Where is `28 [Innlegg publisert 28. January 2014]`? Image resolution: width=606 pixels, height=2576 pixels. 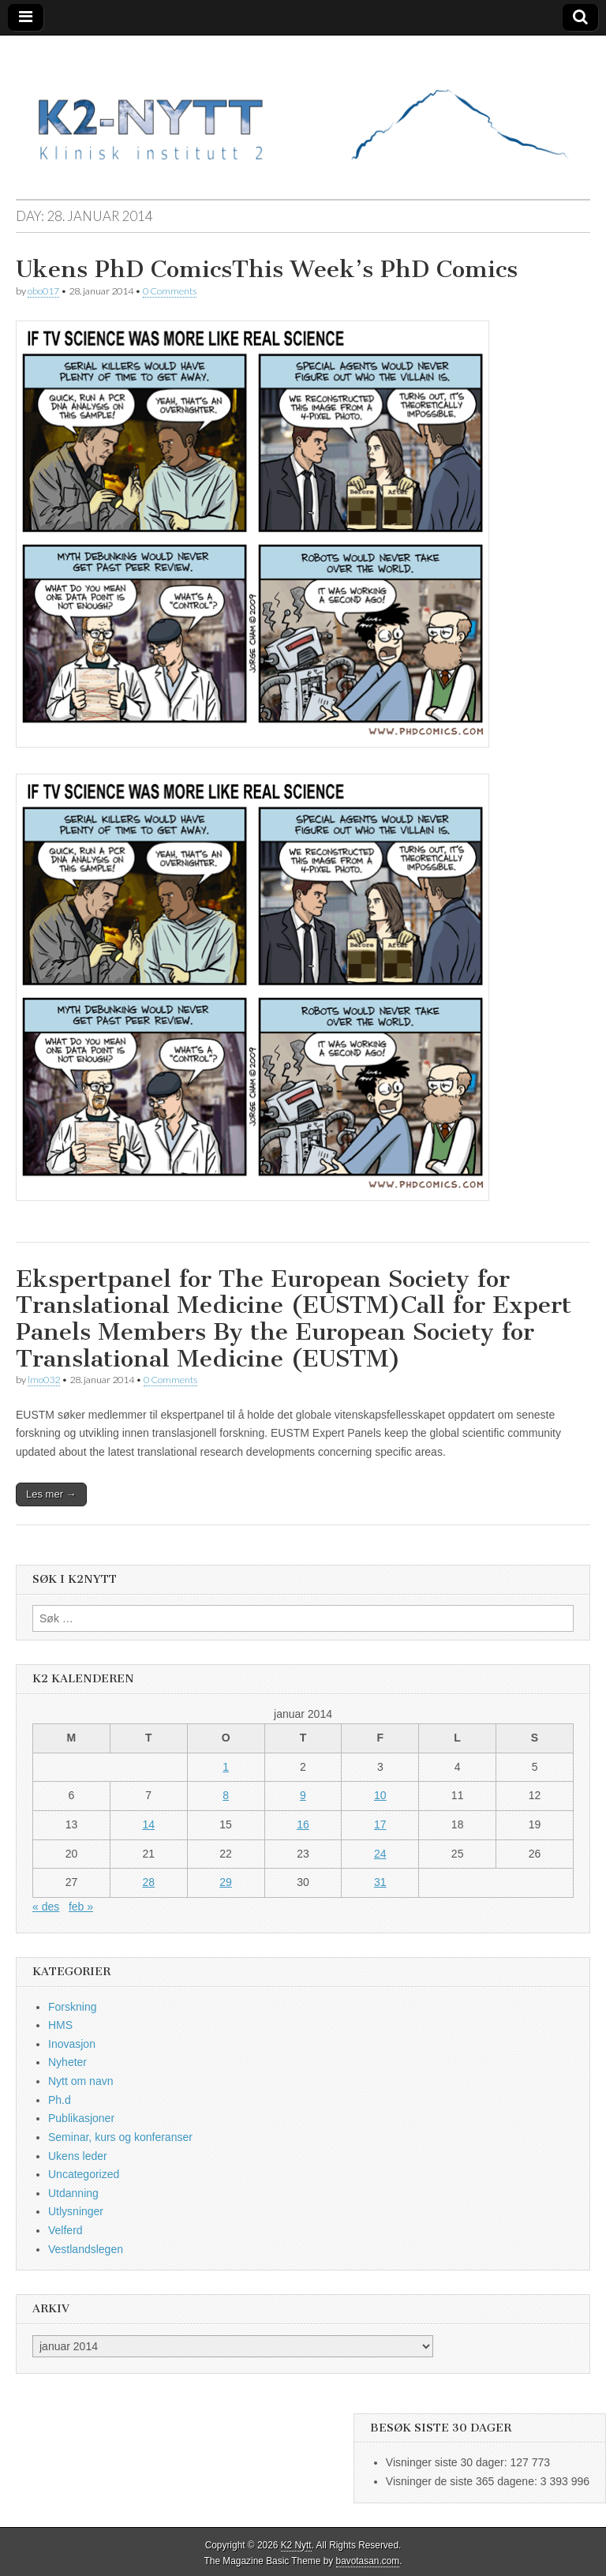 28 [Innlegg publisert 28. January 2014] is located at coordinates (148, 1882).